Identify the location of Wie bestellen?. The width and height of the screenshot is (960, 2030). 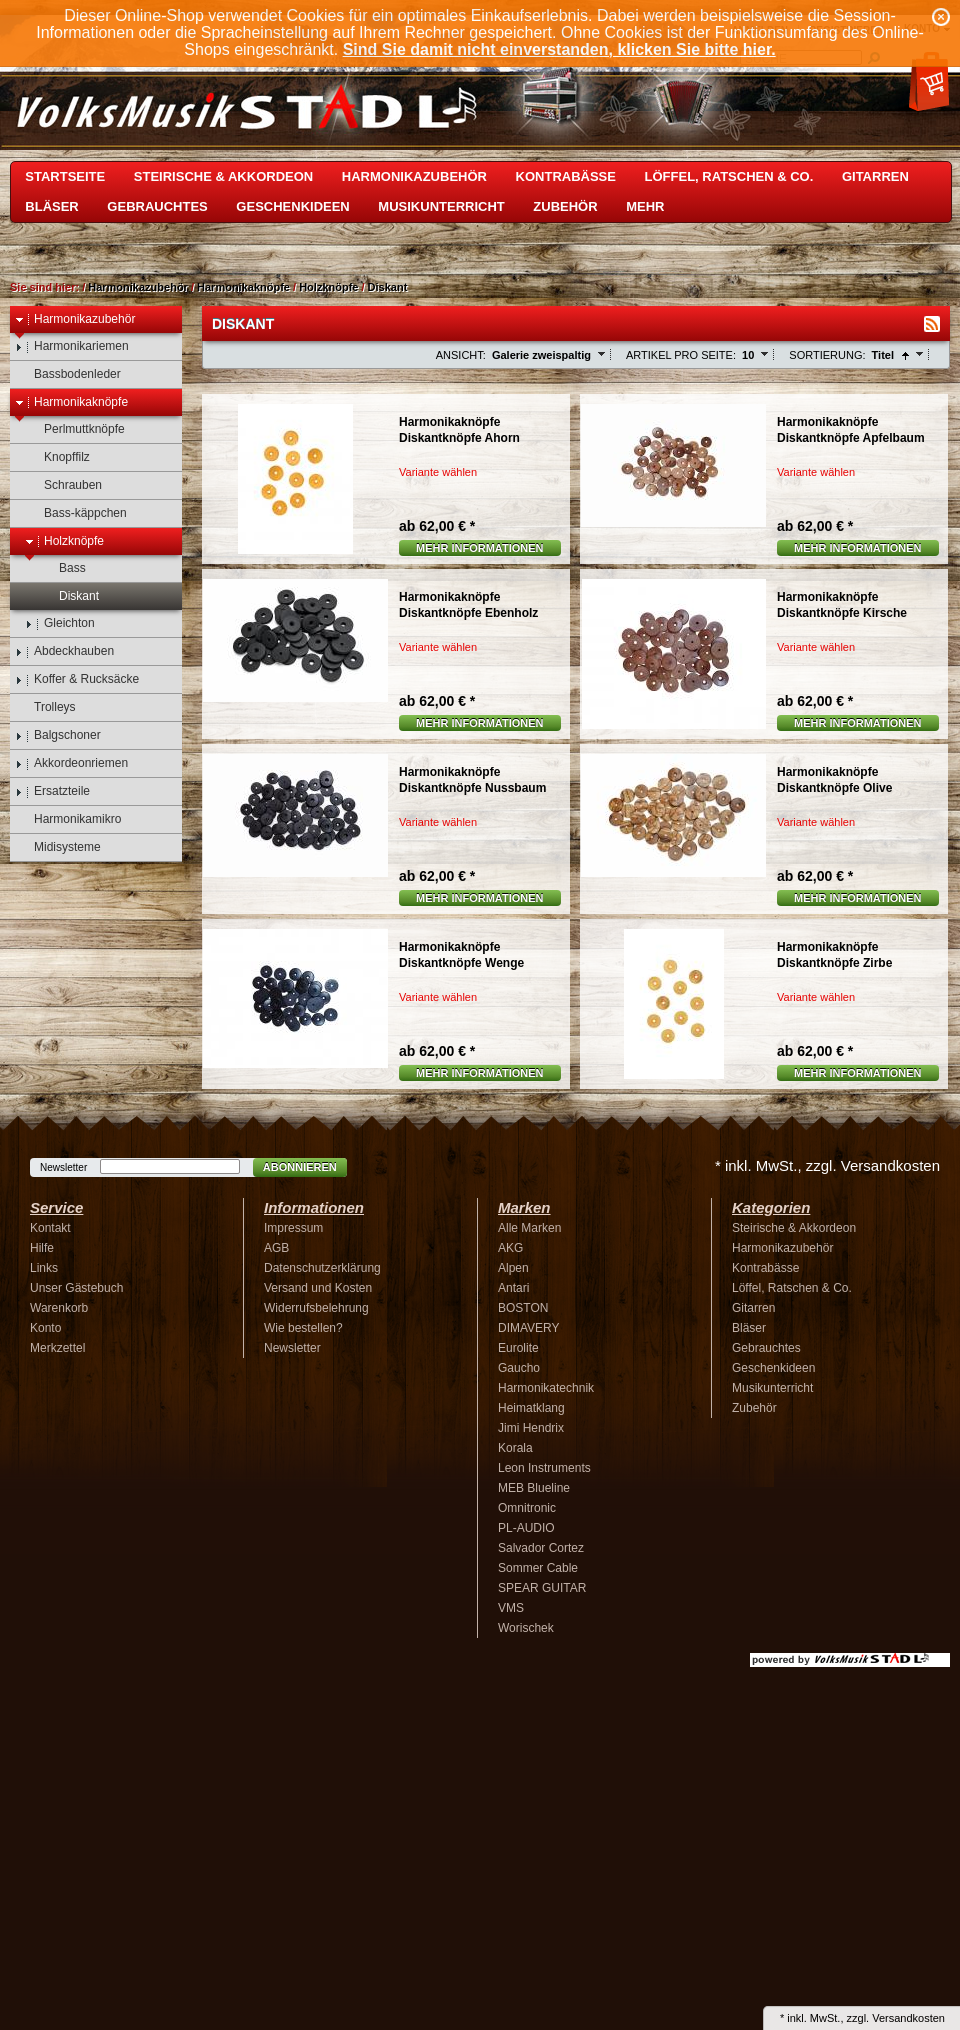
(303, 1328).